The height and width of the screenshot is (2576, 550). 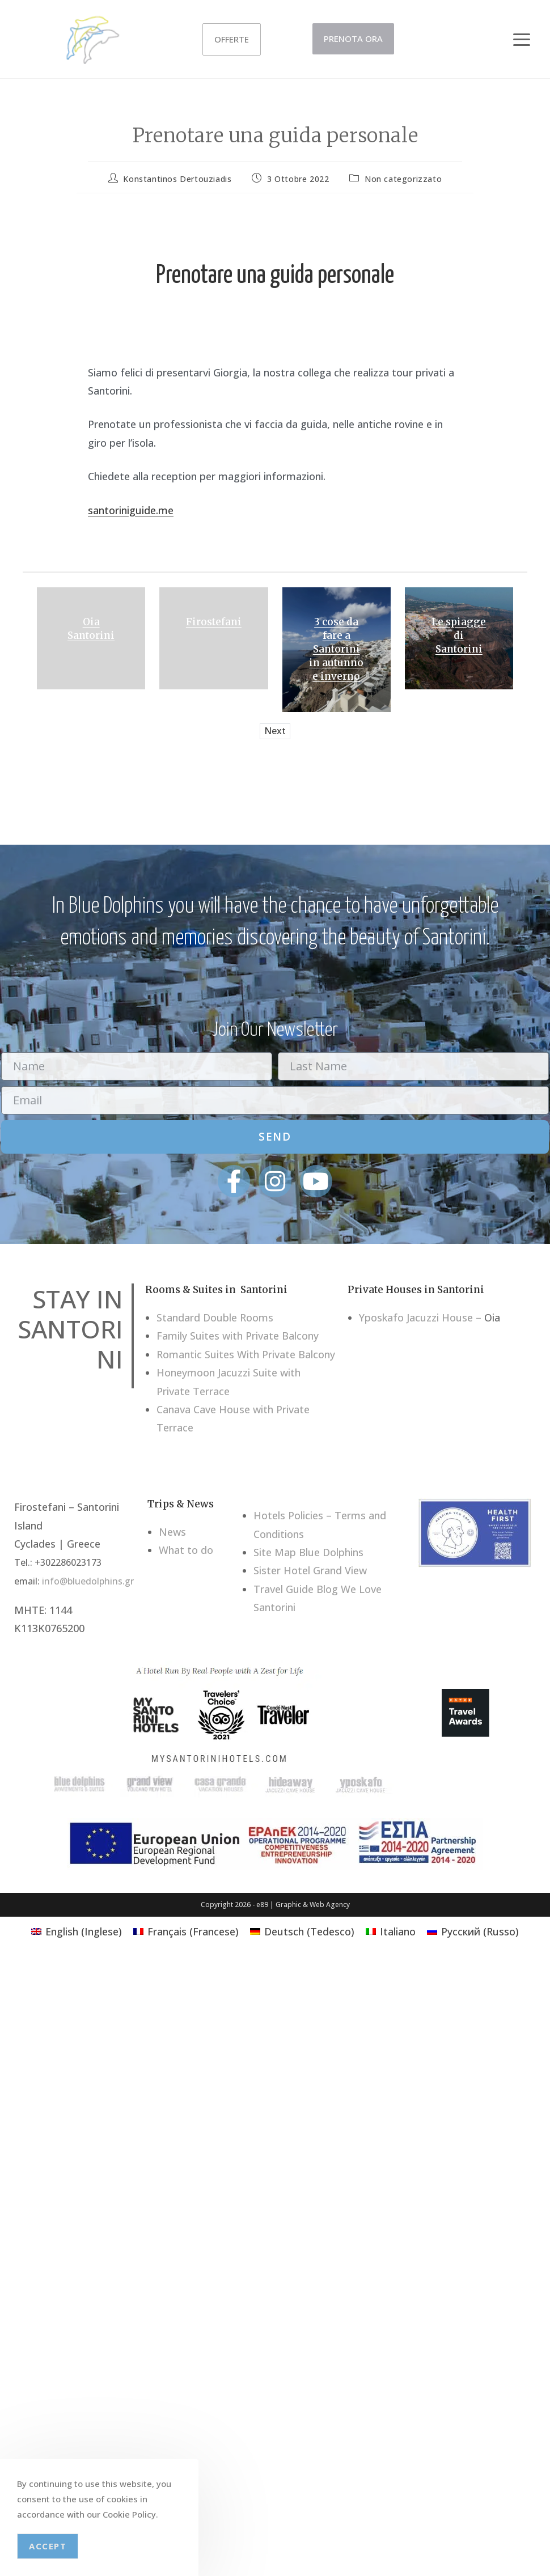 I want to click on What to do, so click(x=186, y=1550).